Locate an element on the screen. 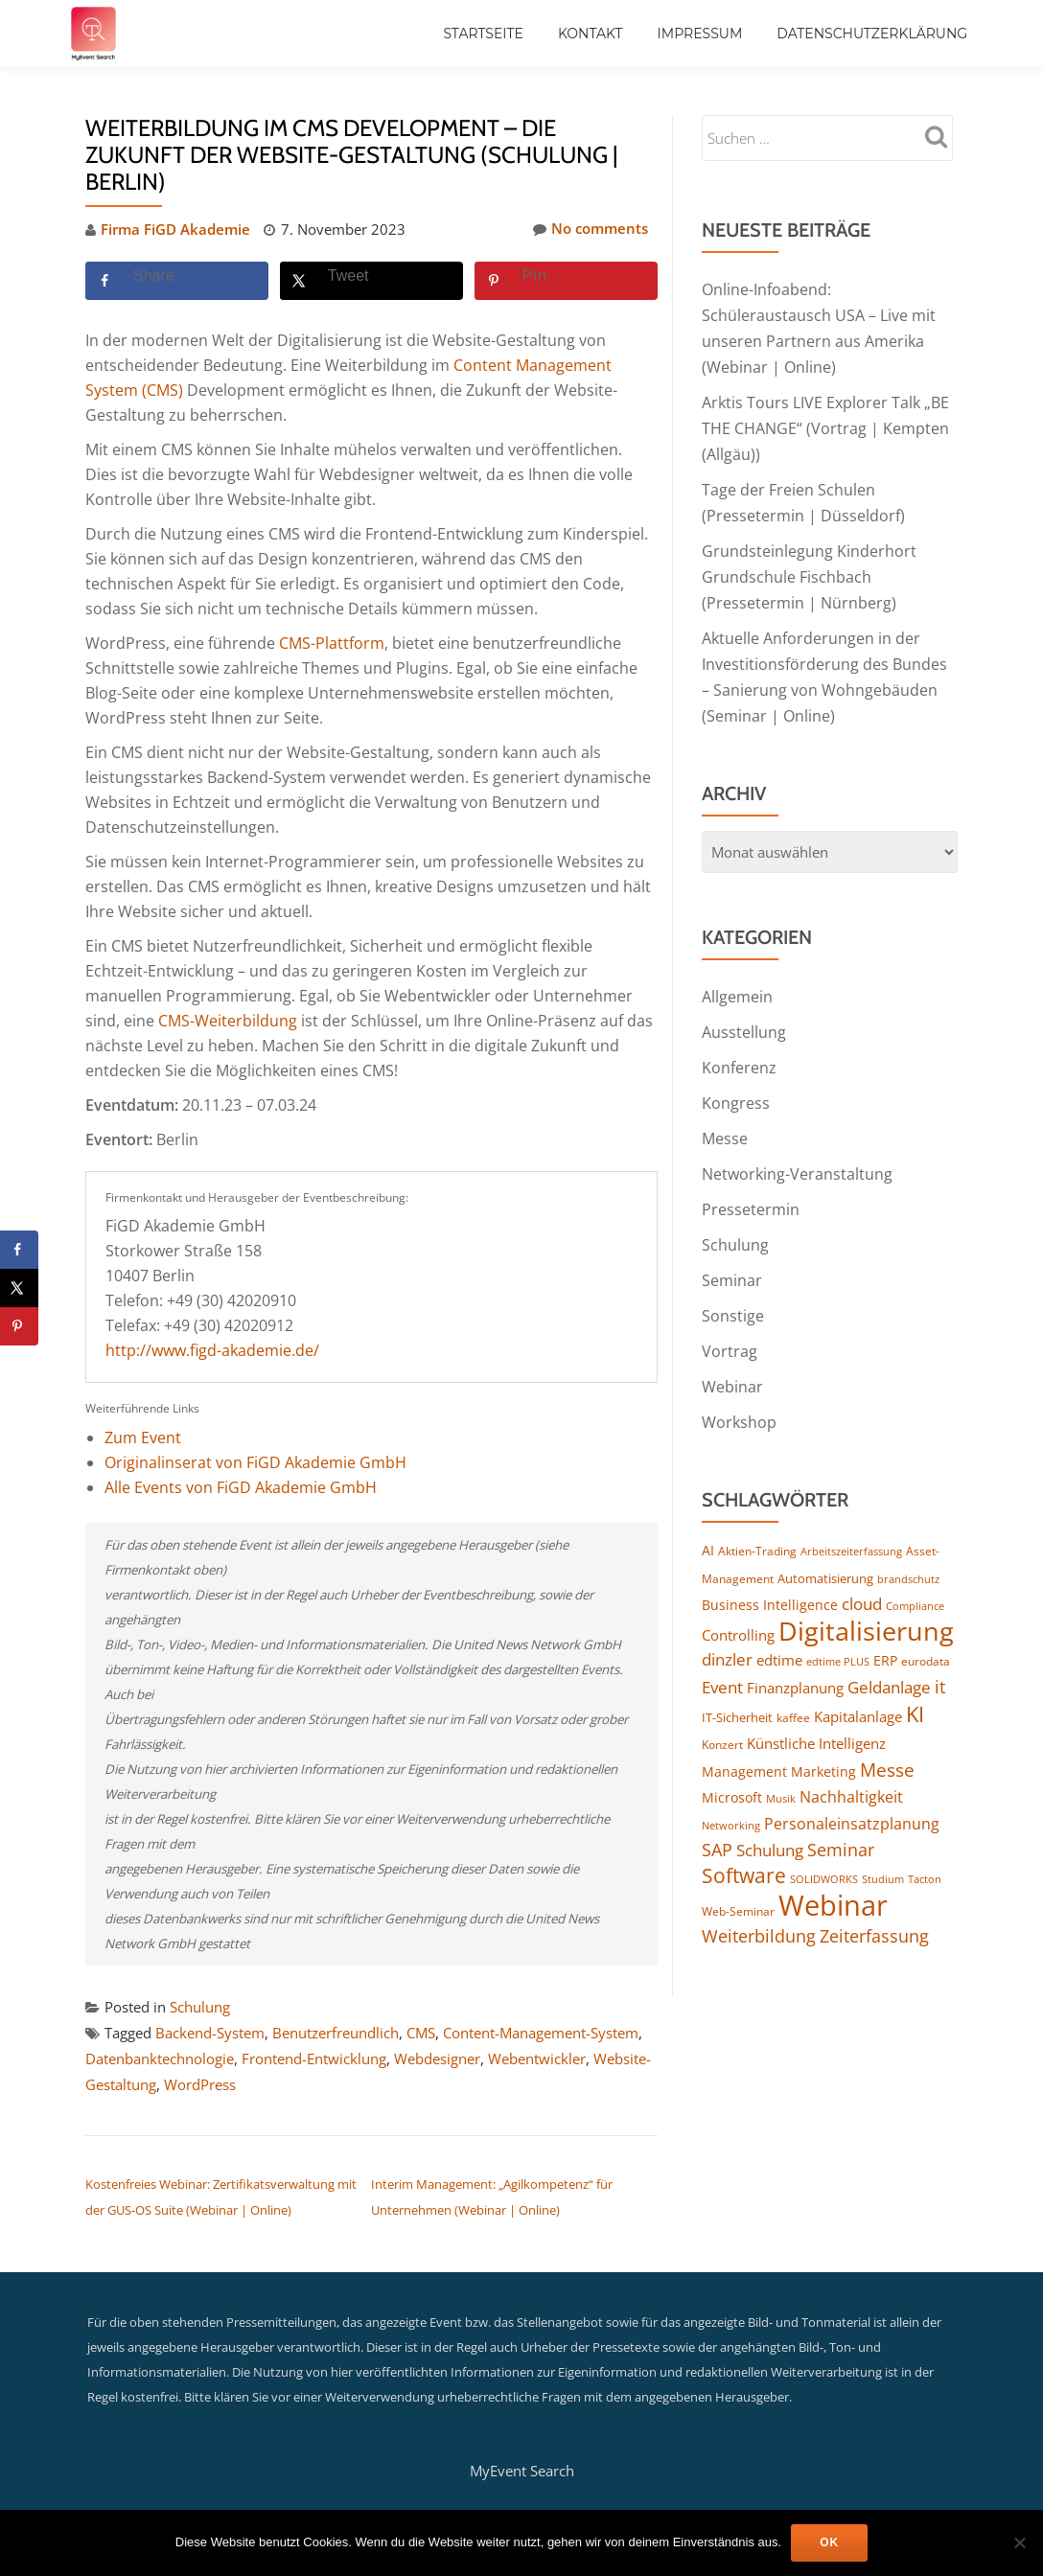 The image size is (1043, 2576). AI [AI (153 Einträge)] is located at coordinates (708, 1522).